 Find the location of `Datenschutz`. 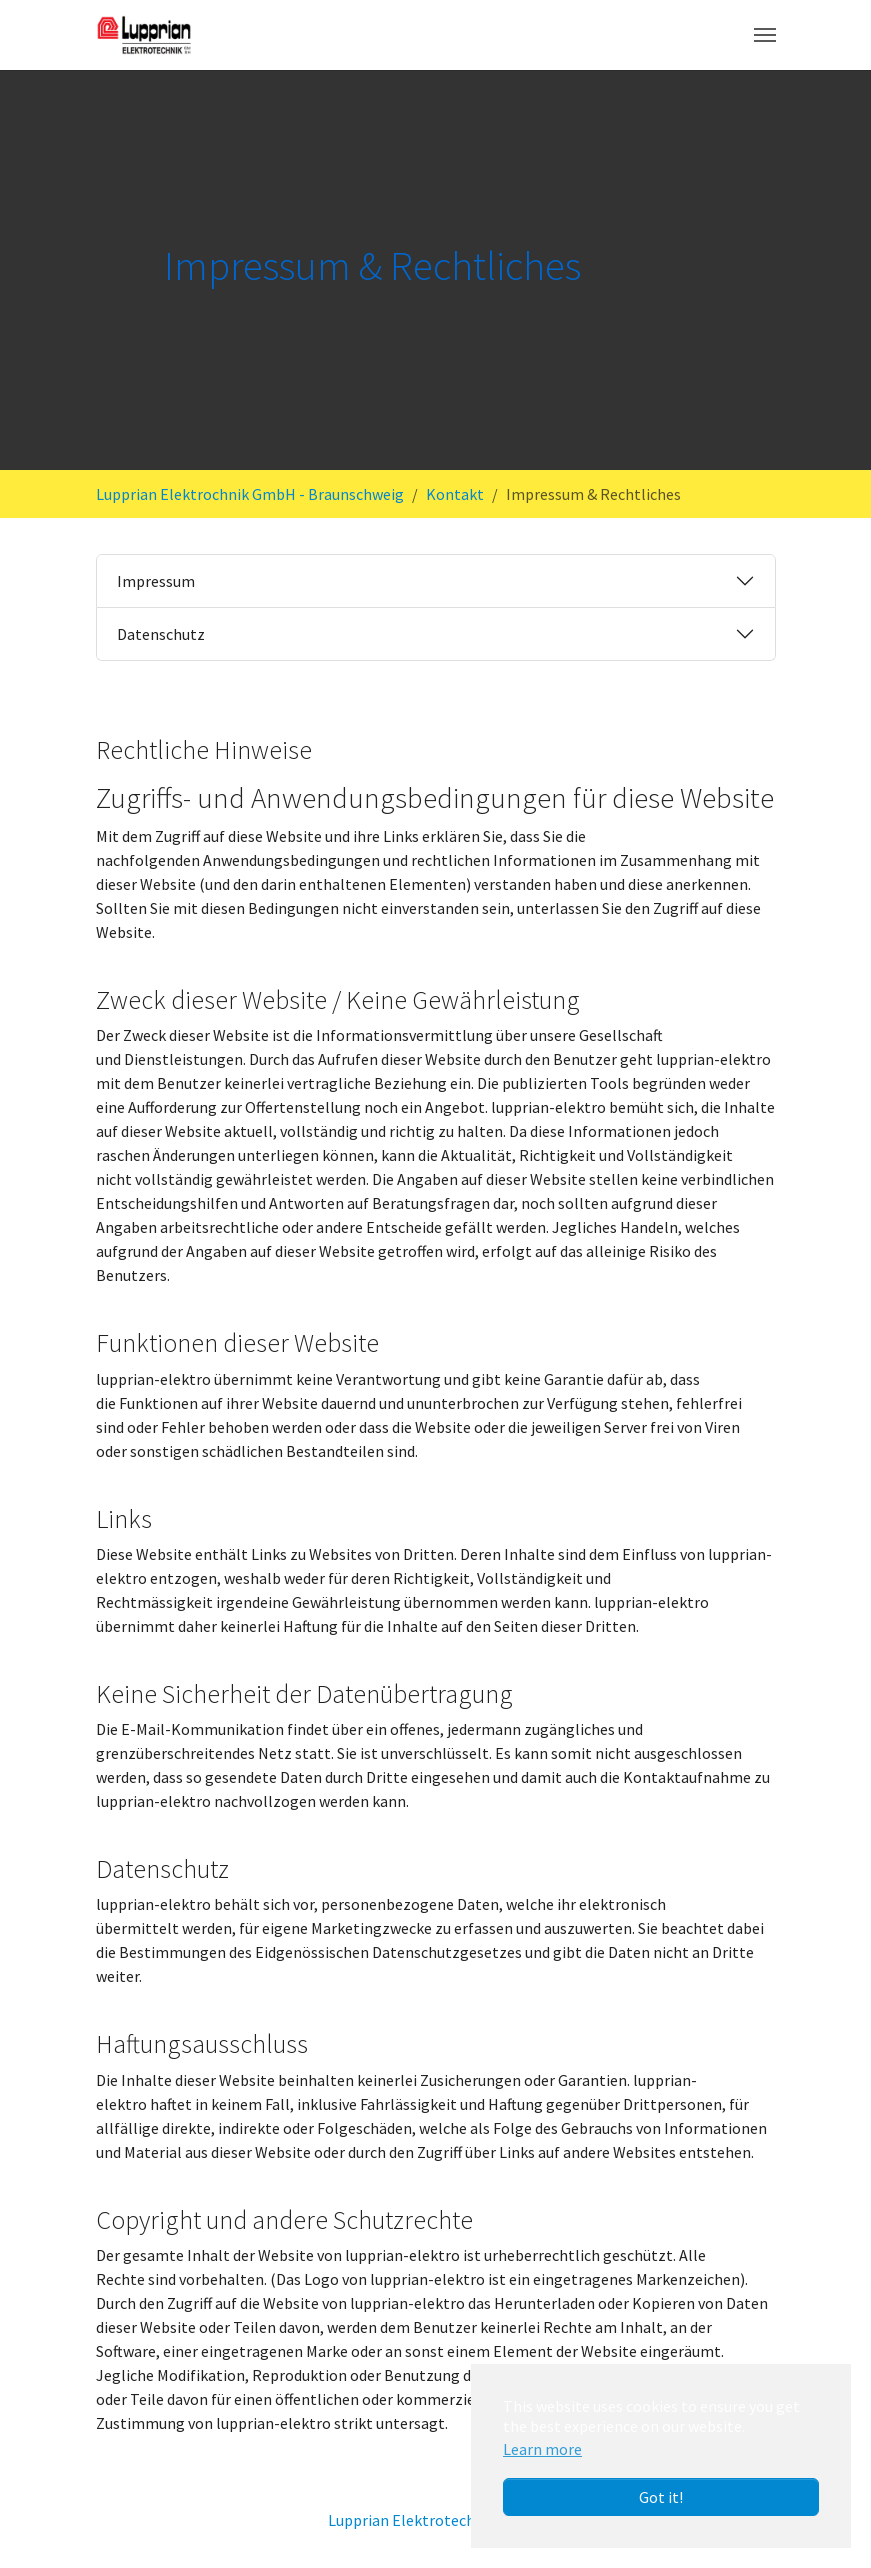

Datenschutz is located at coordinates (161, 634).